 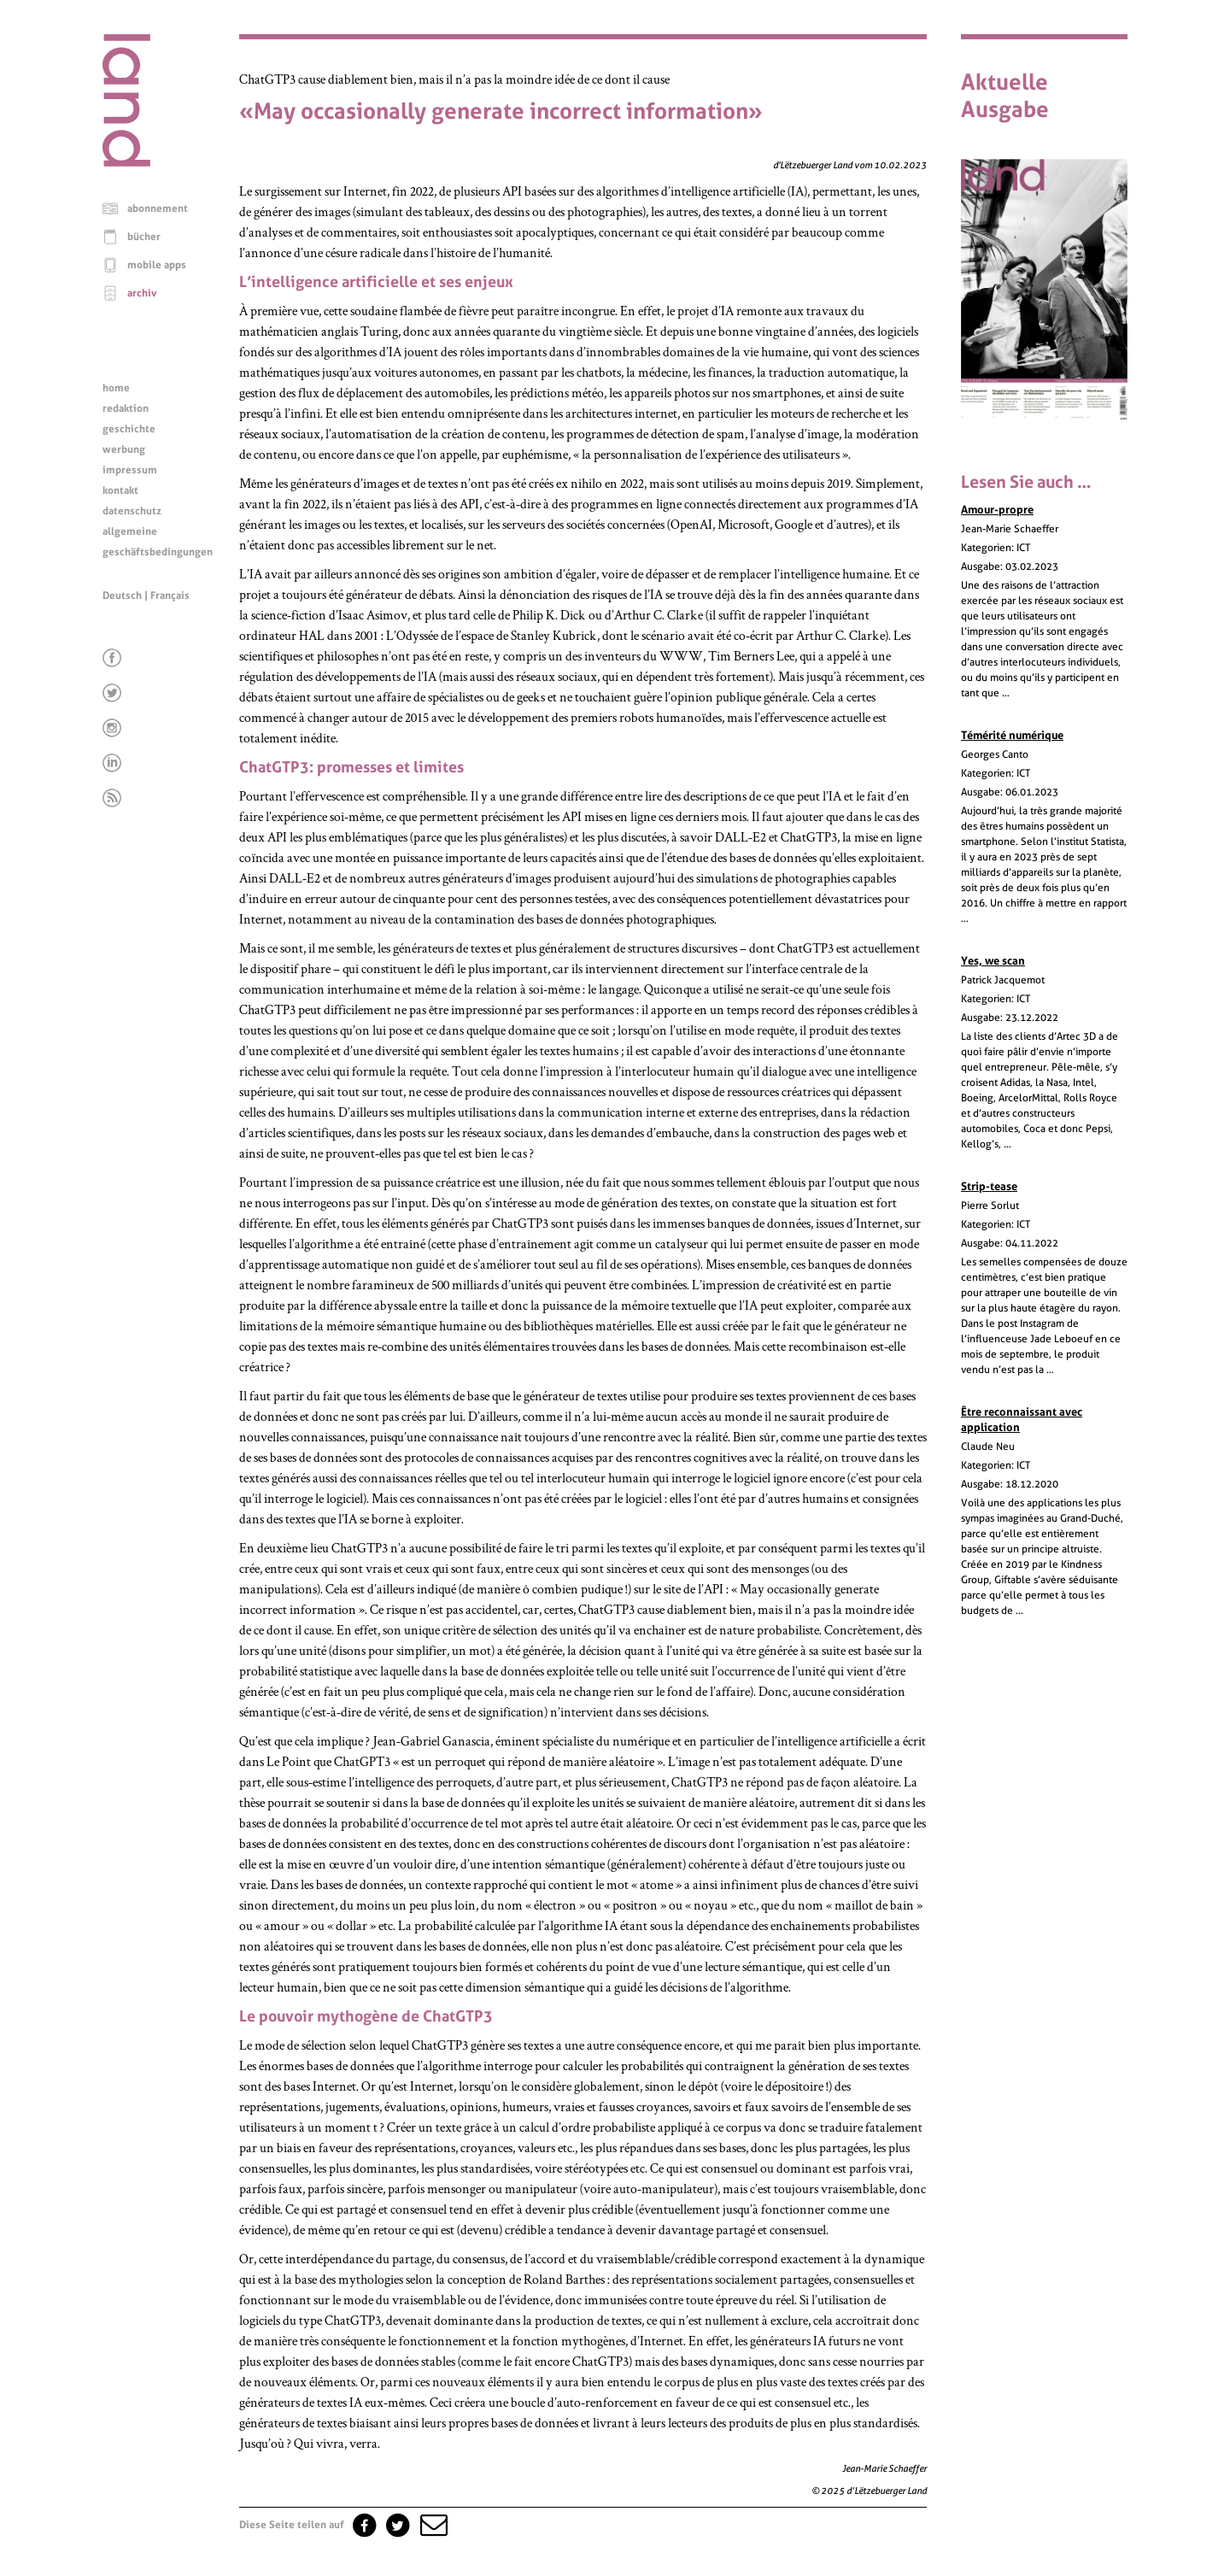 What do you see at coordinates (170, 595) in the screenshot?
I see `Français` at bounding box center [170, 595].